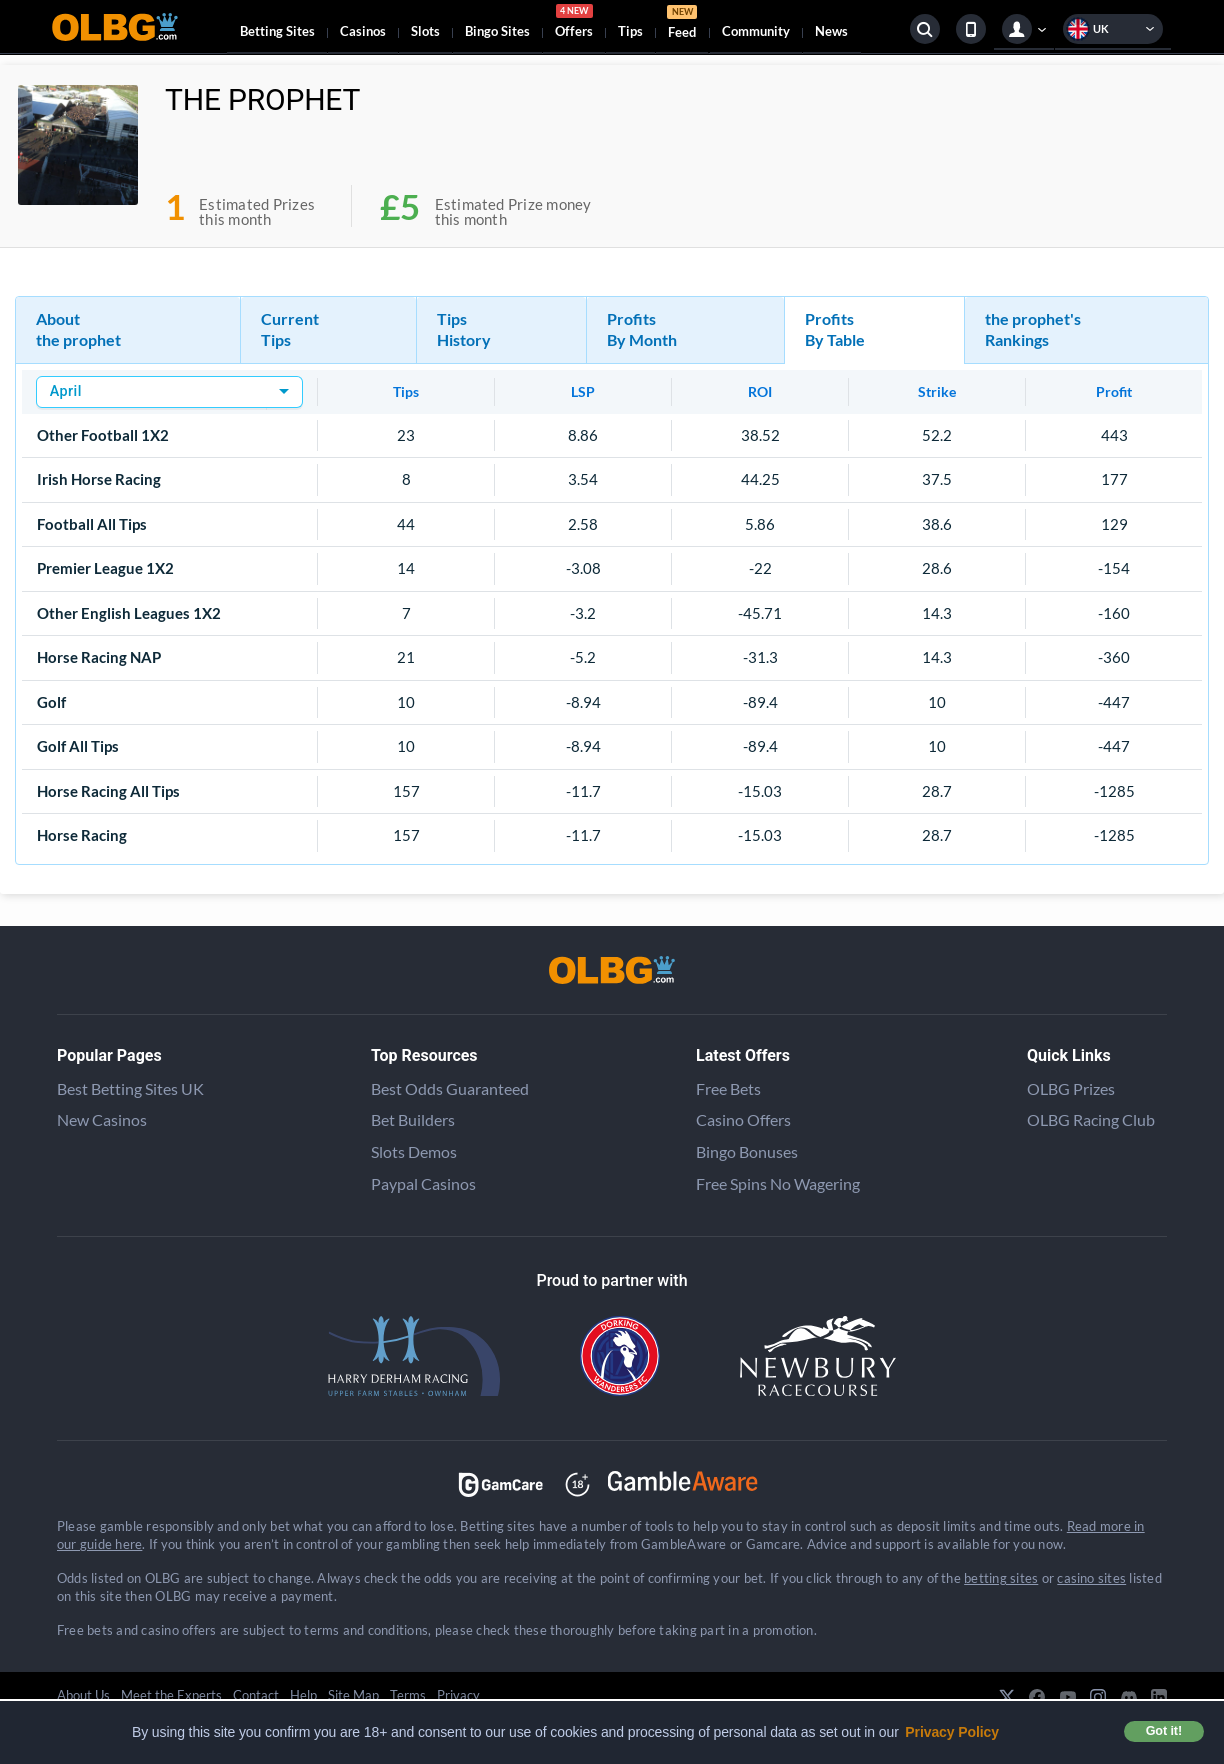 The width and height of the screenshot is (1224, 1764). What do you see at coordinates (425, 31) in the screenshot?
I see `Slots` at bounding box center [425, 31].